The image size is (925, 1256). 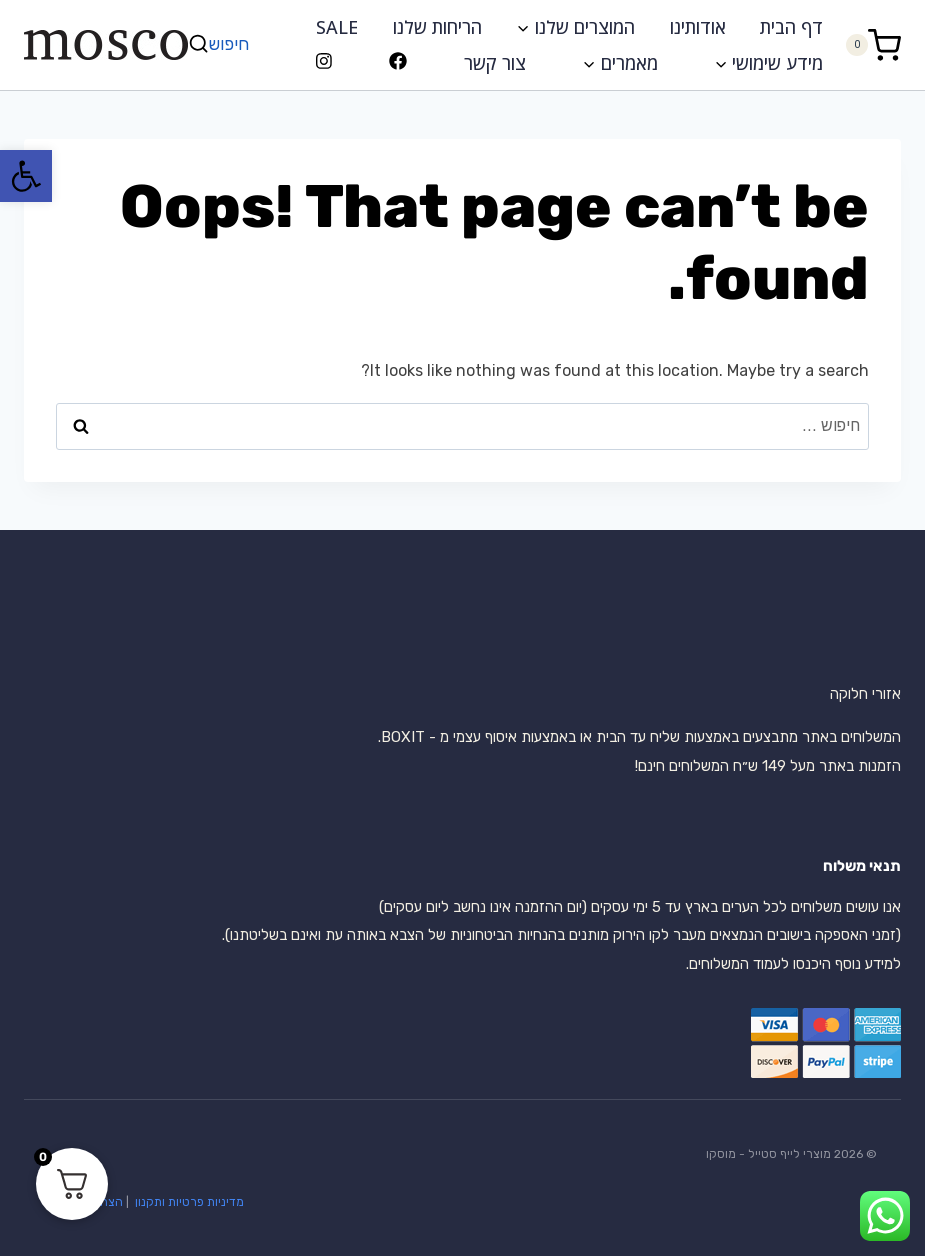 What do you see at coordinates (791, 27) in the screenshot?
I see `דף הבית` at bounding box center [791, 27].